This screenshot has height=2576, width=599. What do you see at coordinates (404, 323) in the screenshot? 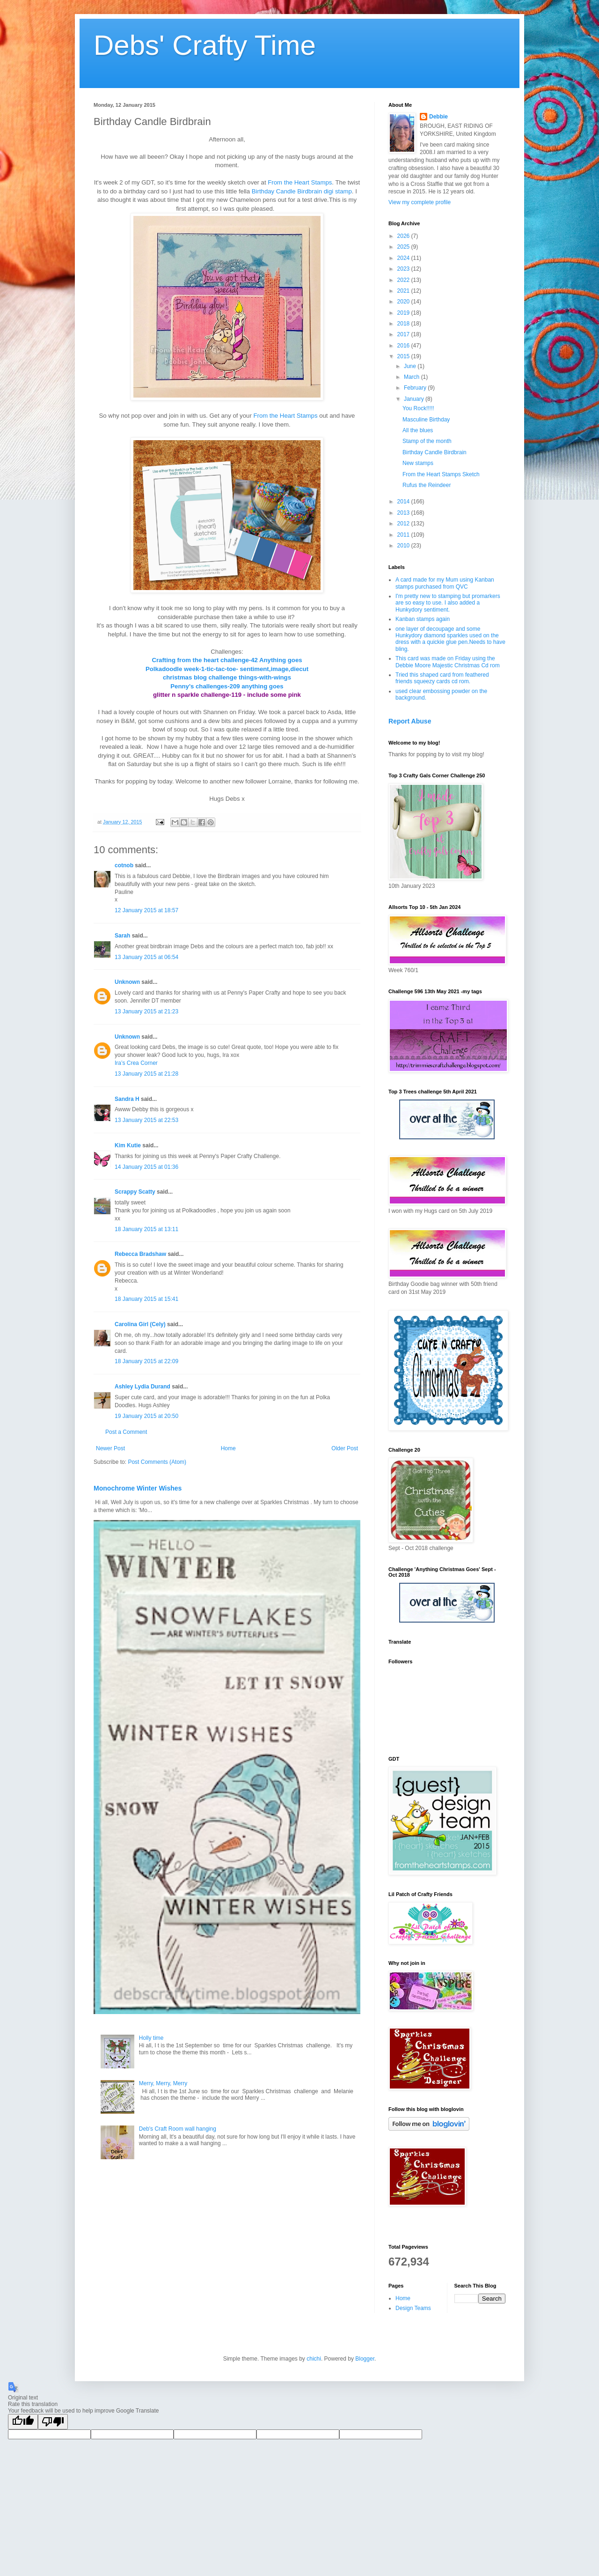
I see `2018` at bounding box center [404, 323].